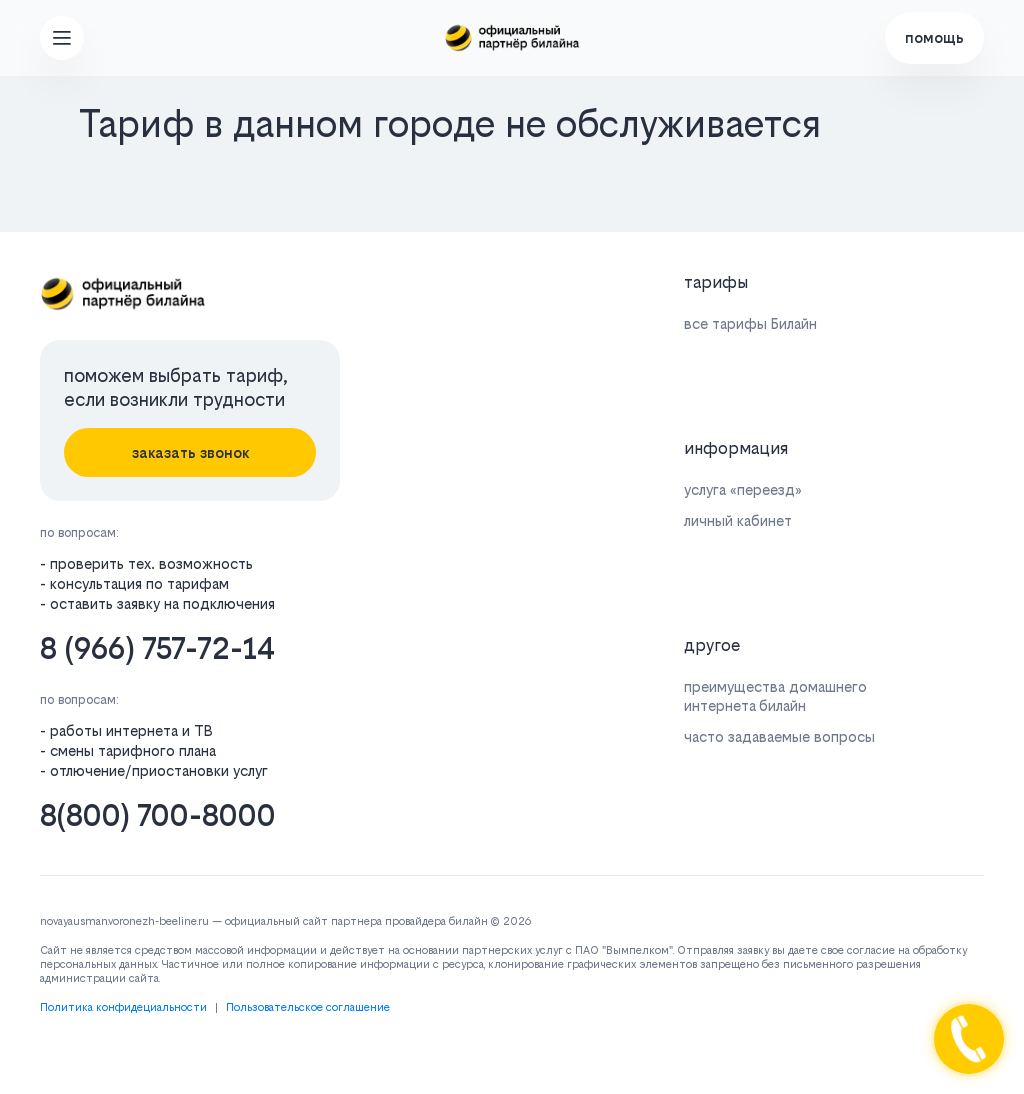 The image size is (1024, 1094). What do you see at coordinates (743, 489) in the screenshot?
I see `услуга «переезд»` at bounding box center [743, 489].